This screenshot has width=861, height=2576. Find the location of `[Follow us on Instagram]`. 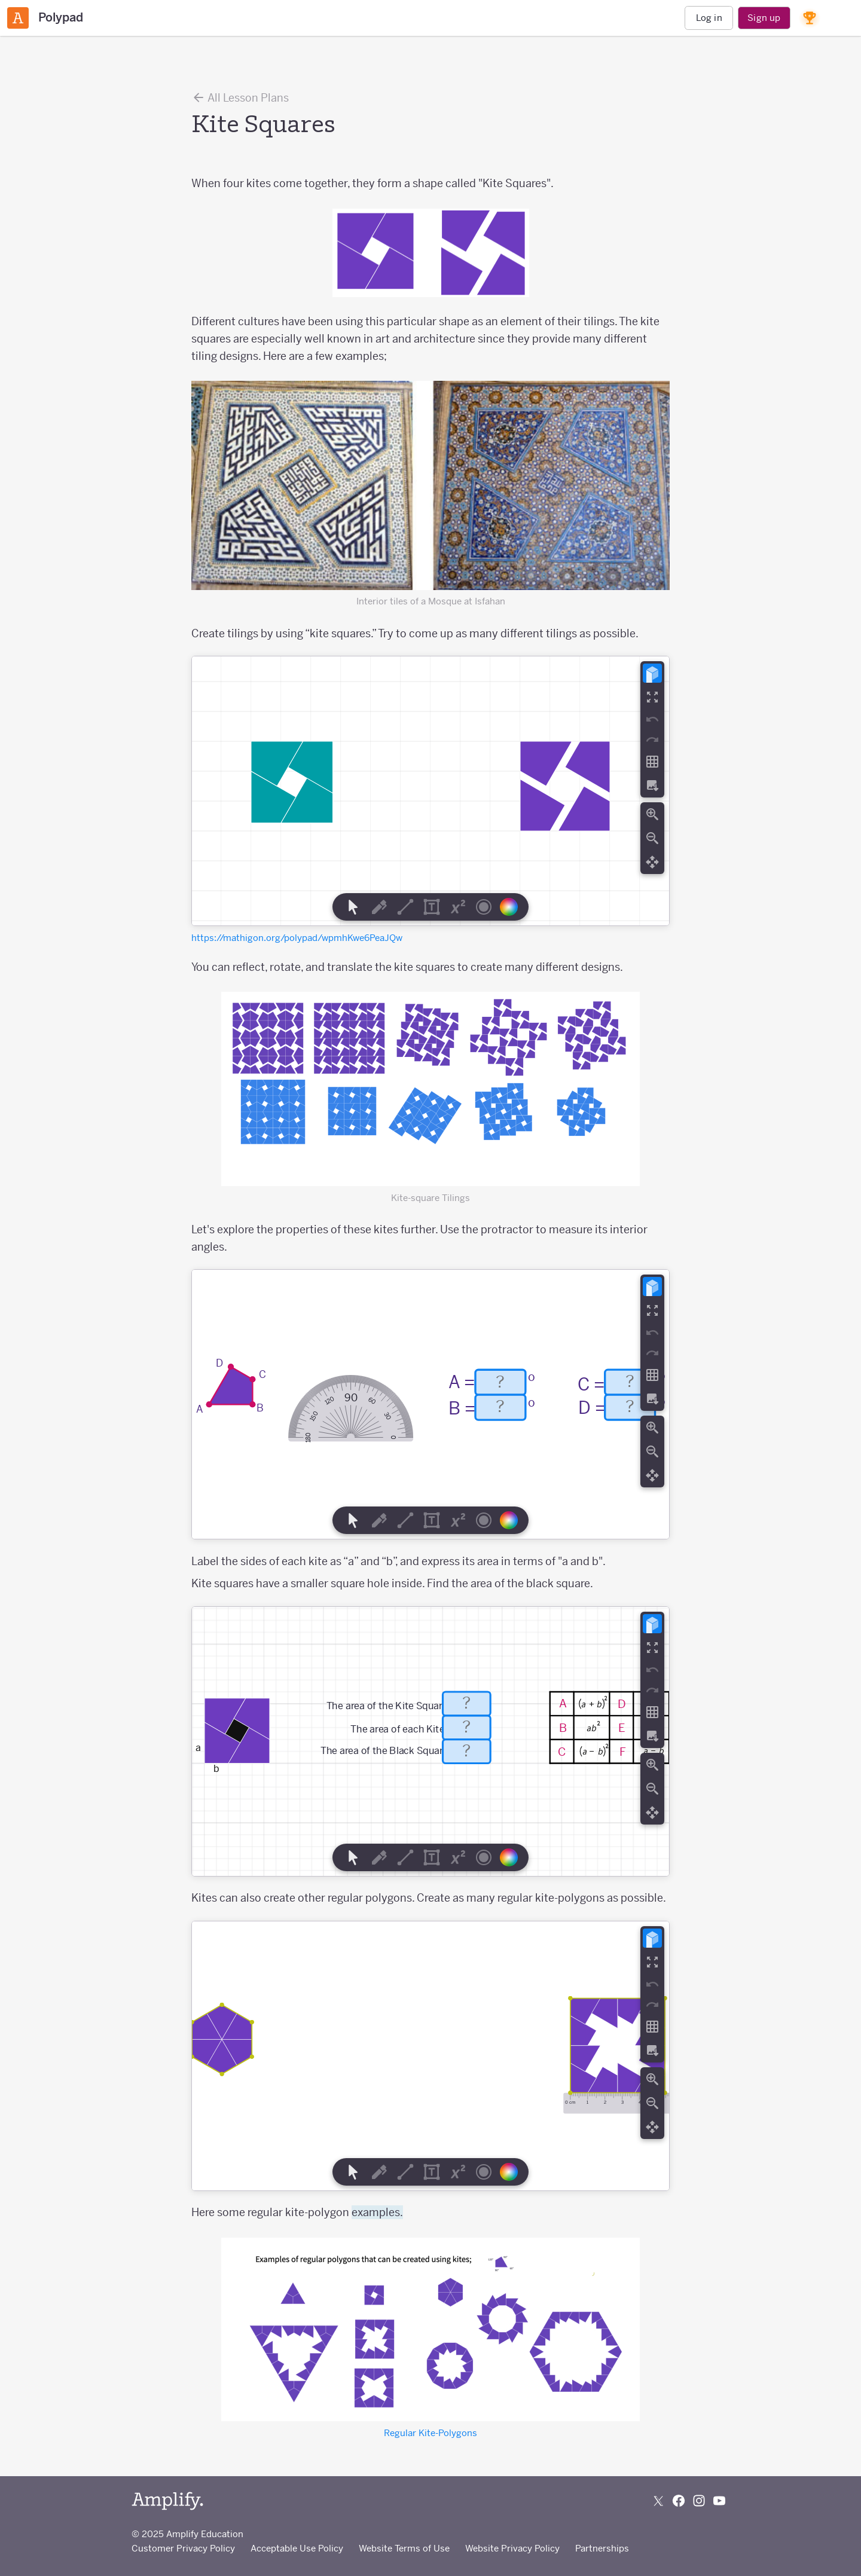

[Follow us on Instagram] is located at coordinates (699, 2501).